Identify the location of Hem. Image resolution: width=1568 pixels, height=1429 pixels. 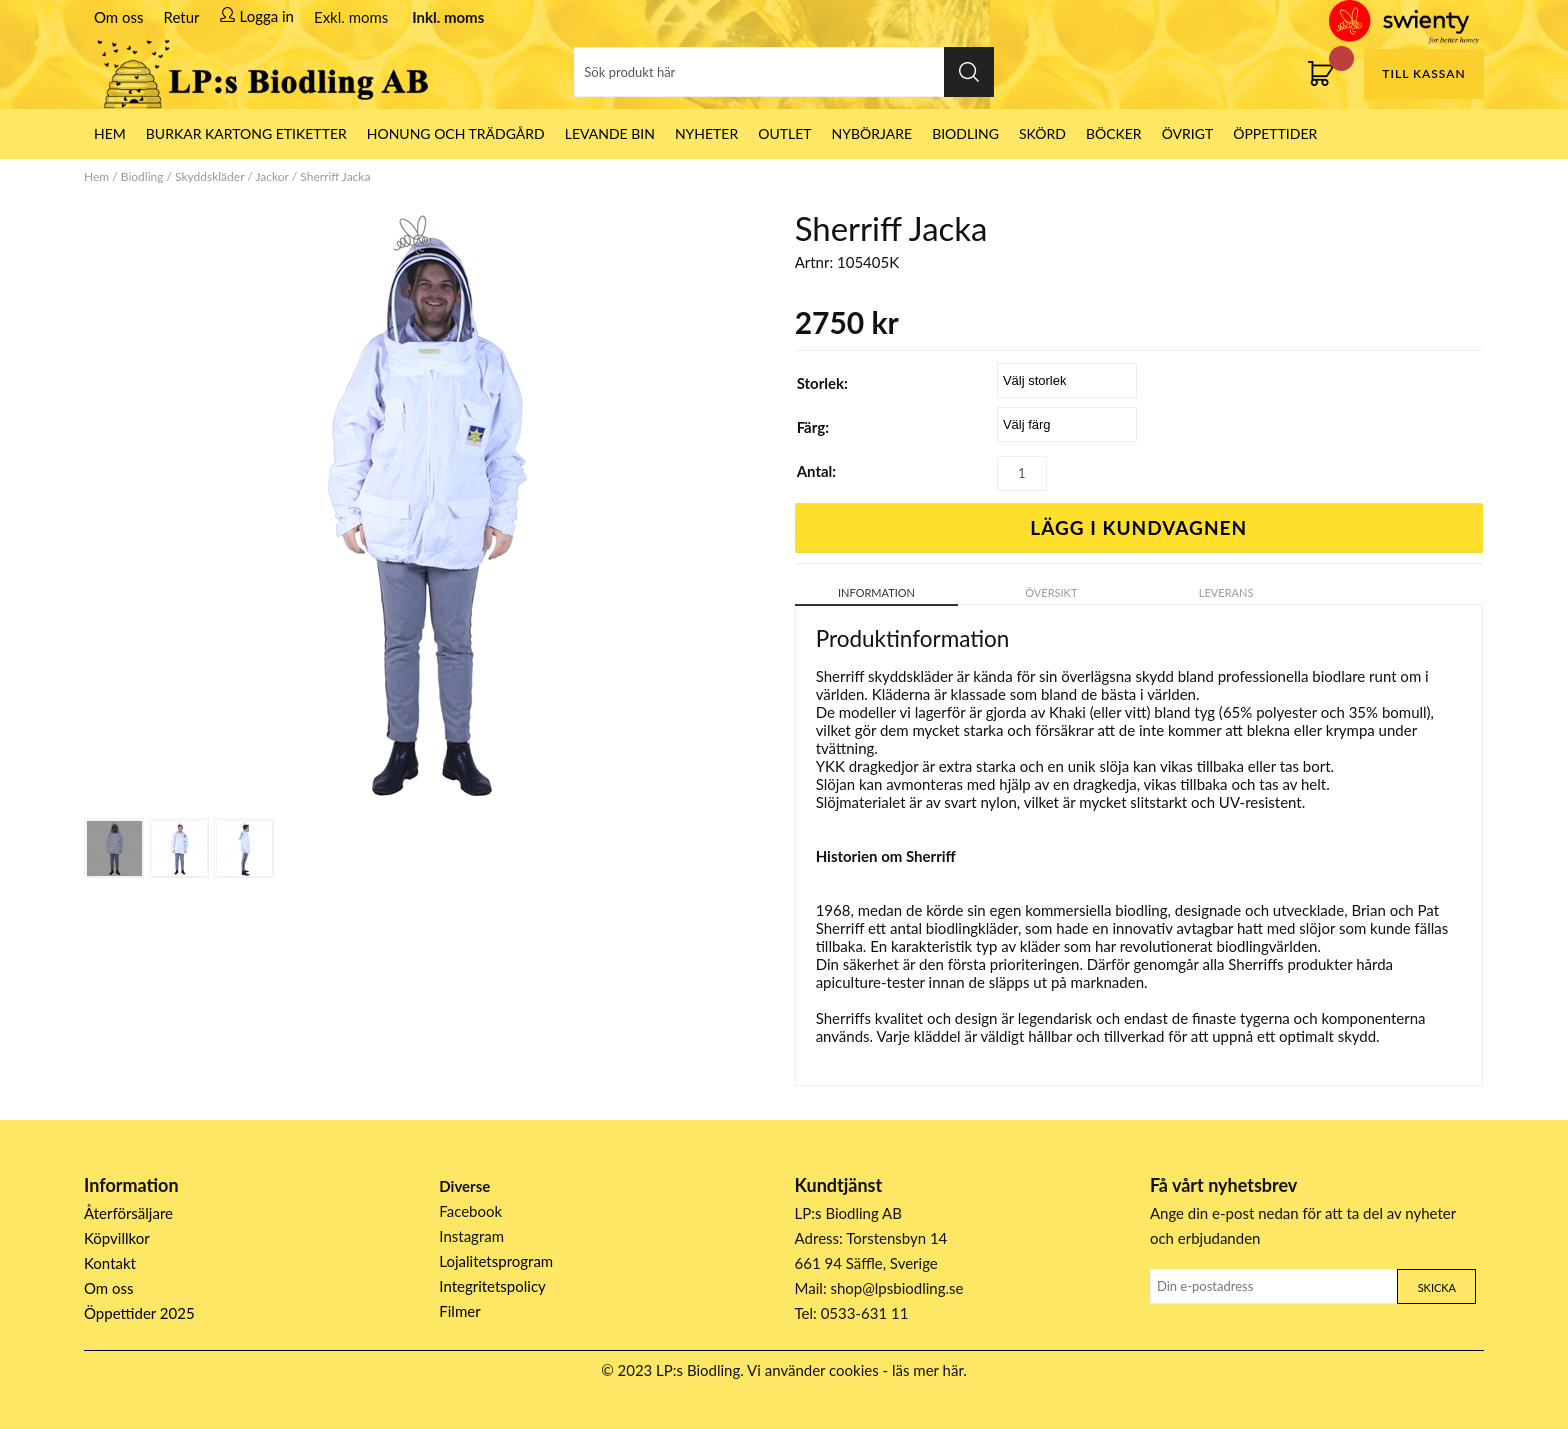
(96, 176).